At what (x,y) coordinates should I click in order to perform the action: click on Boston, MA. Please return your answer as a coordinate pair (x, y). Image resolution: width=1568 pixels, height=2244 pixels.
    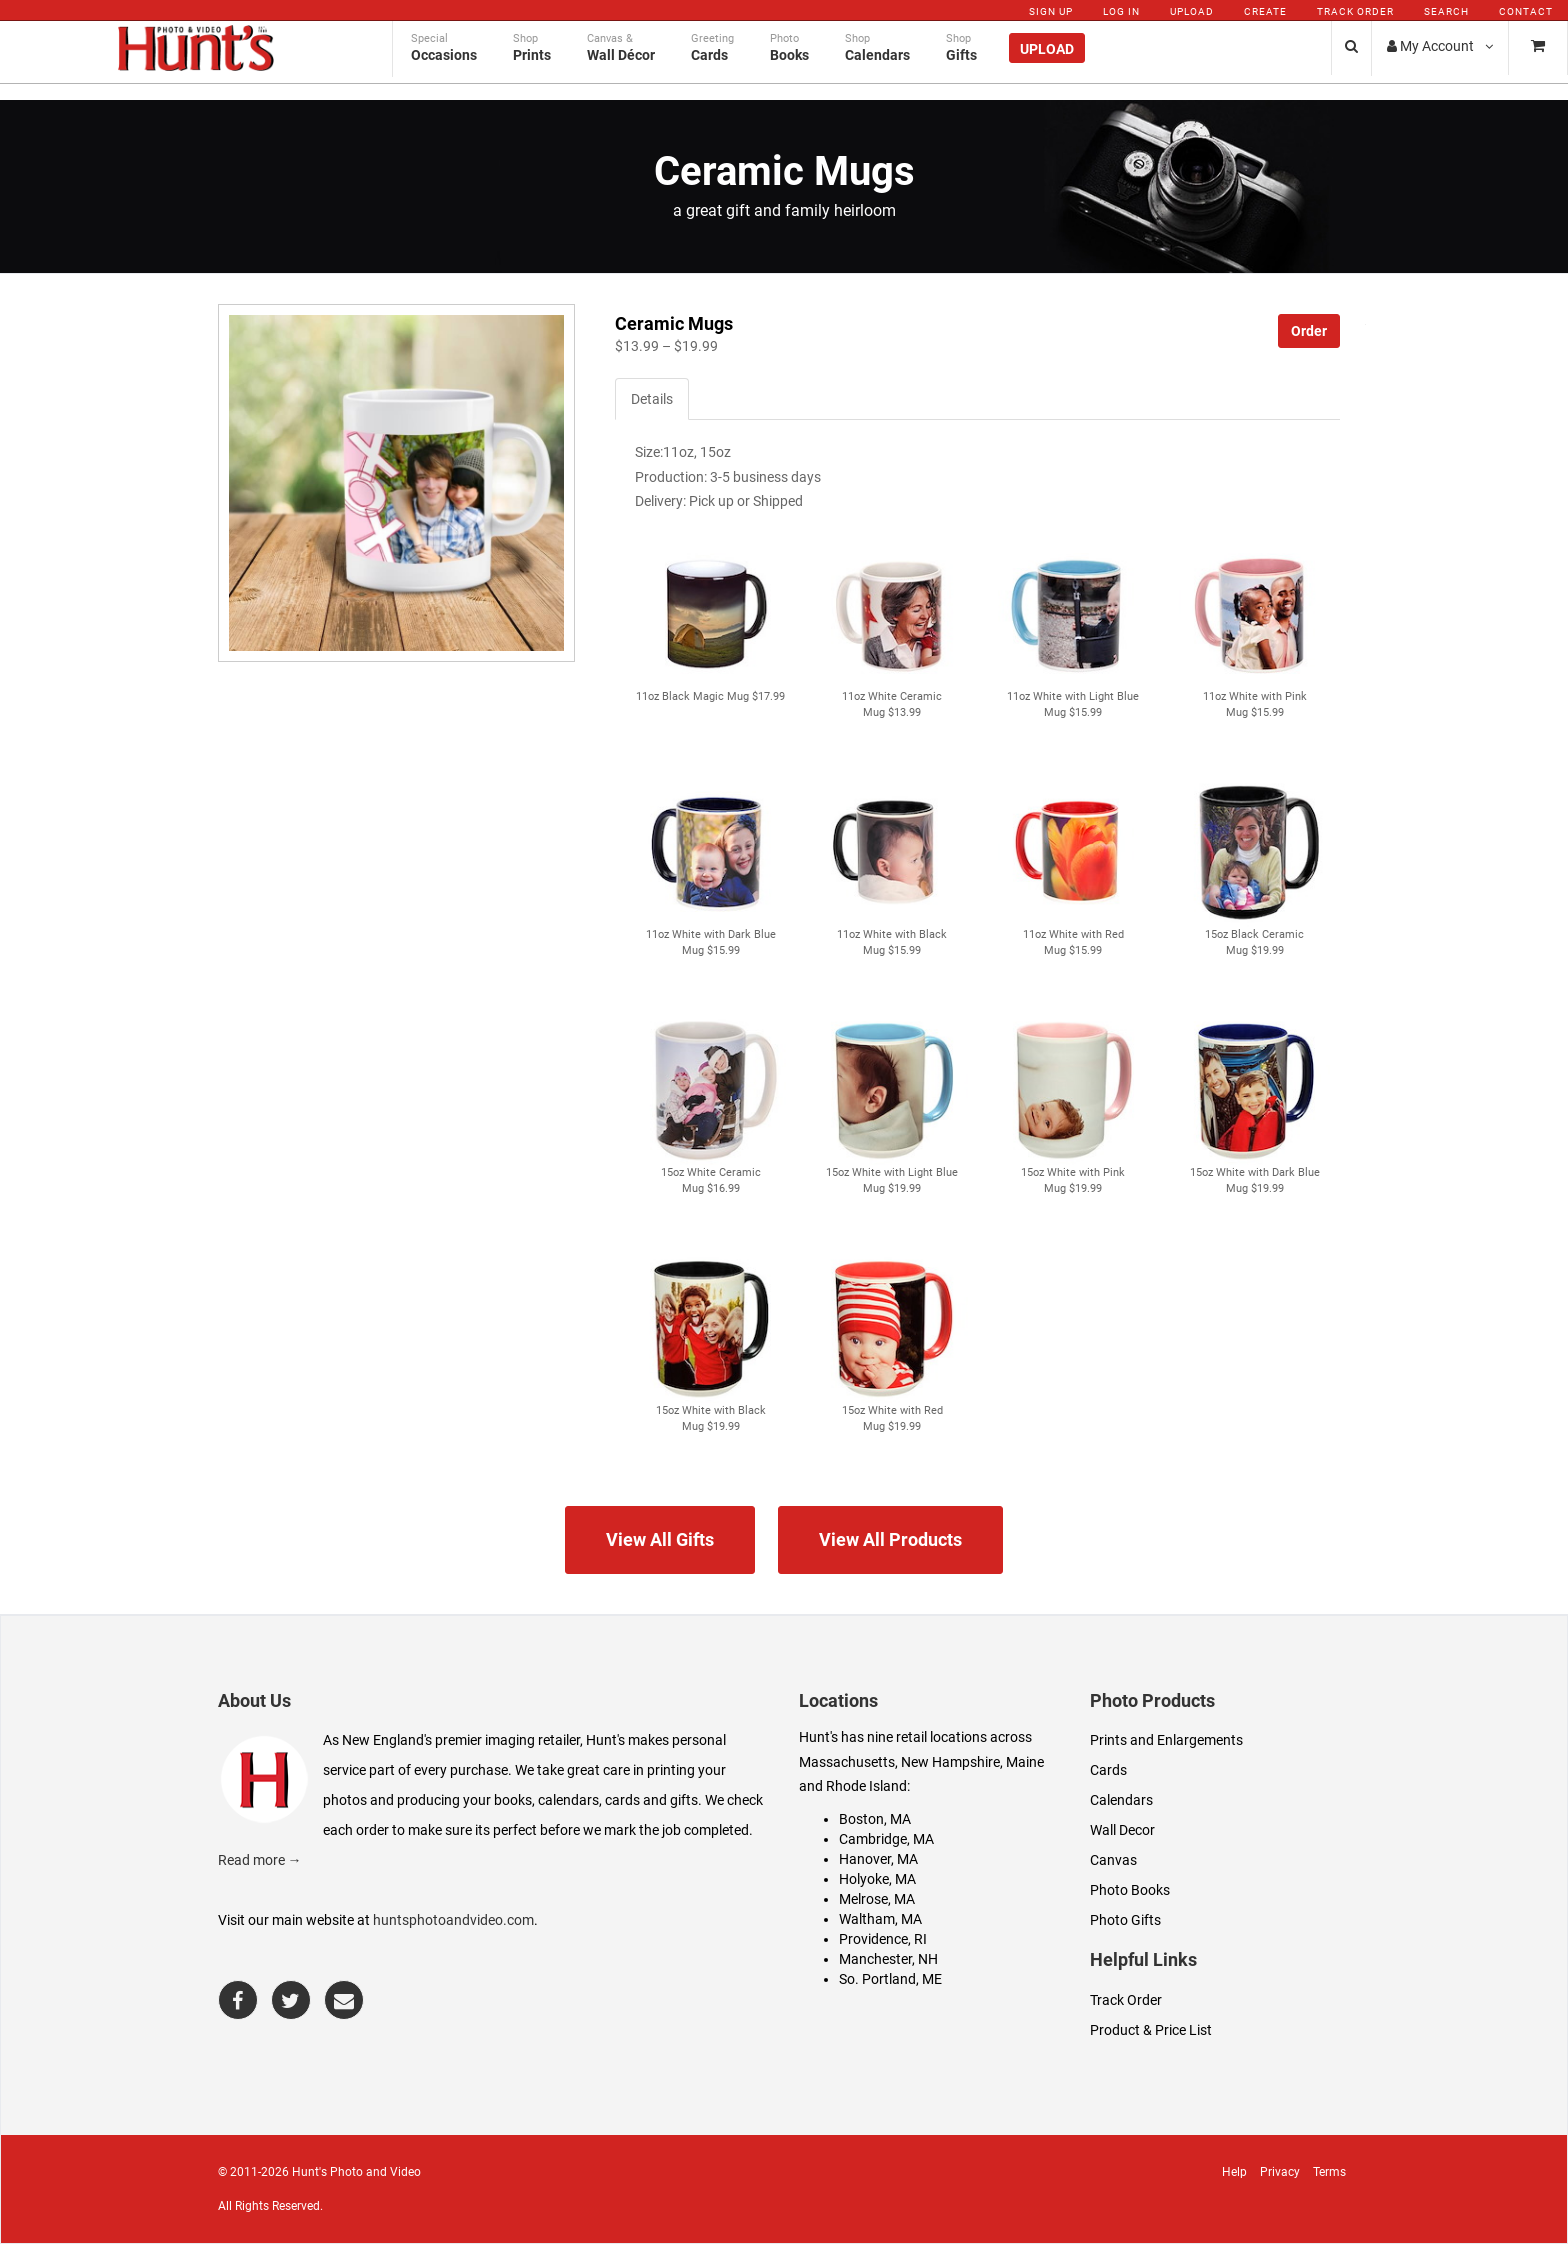
    Looking at the image, I should click on (875, 1819).